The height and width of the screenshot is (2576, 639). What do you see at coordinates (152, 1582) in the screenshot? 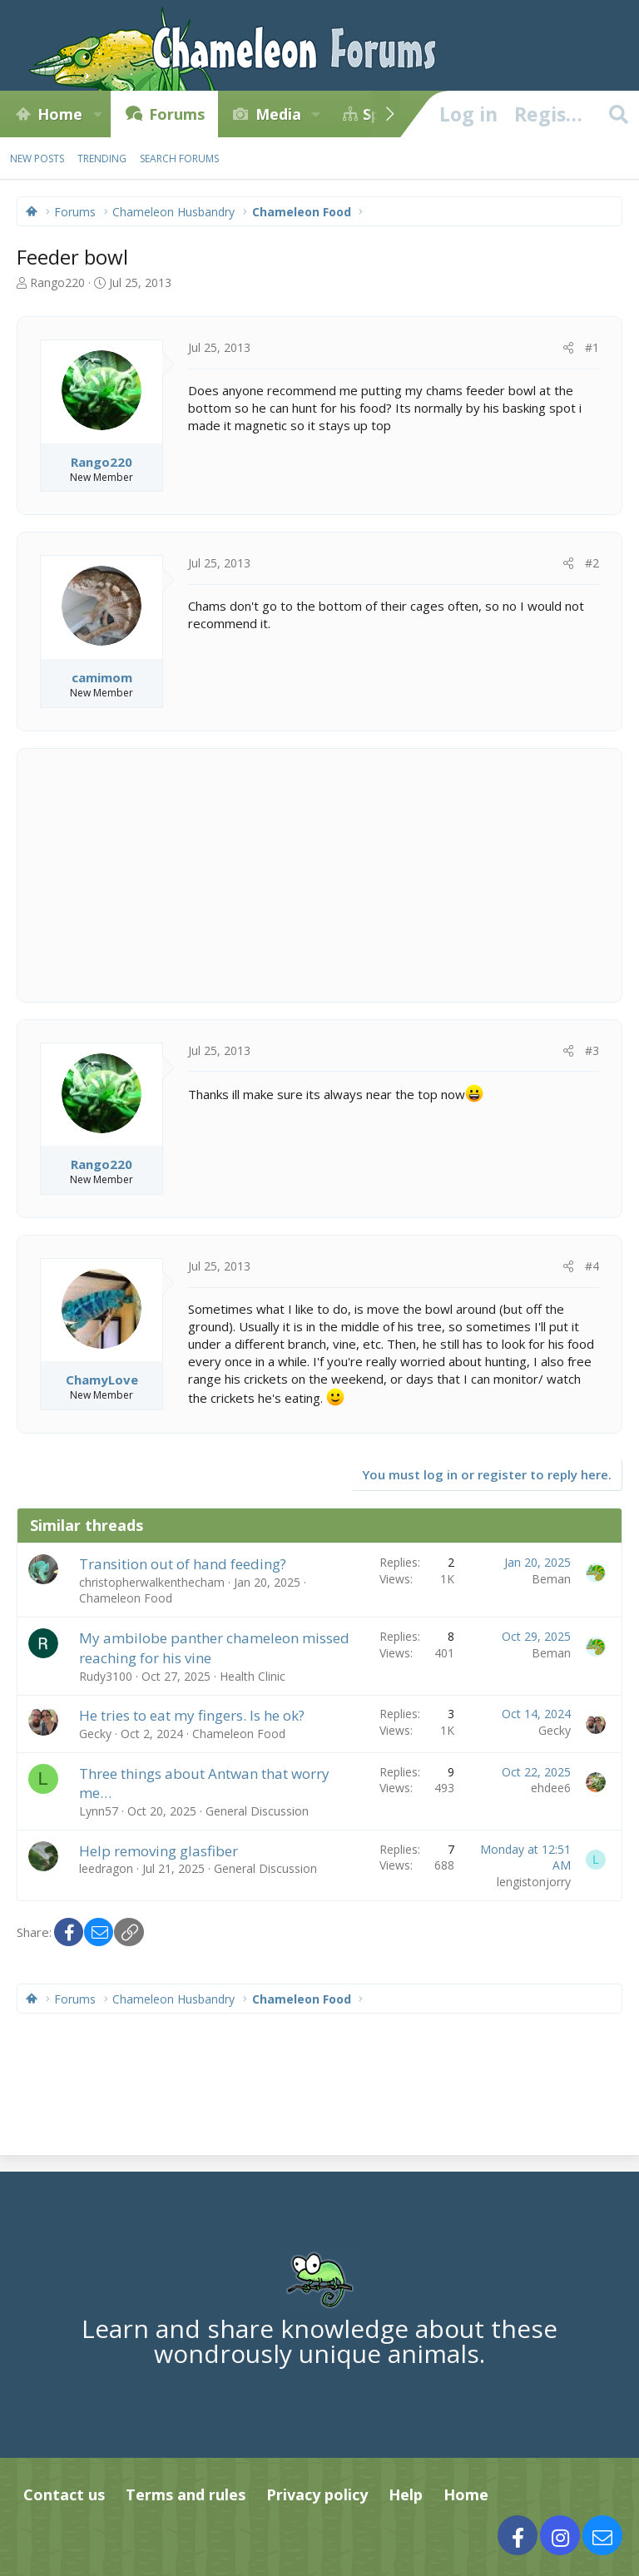
I see `christopherwalkenthecham` at bounding box center [152, 1582].